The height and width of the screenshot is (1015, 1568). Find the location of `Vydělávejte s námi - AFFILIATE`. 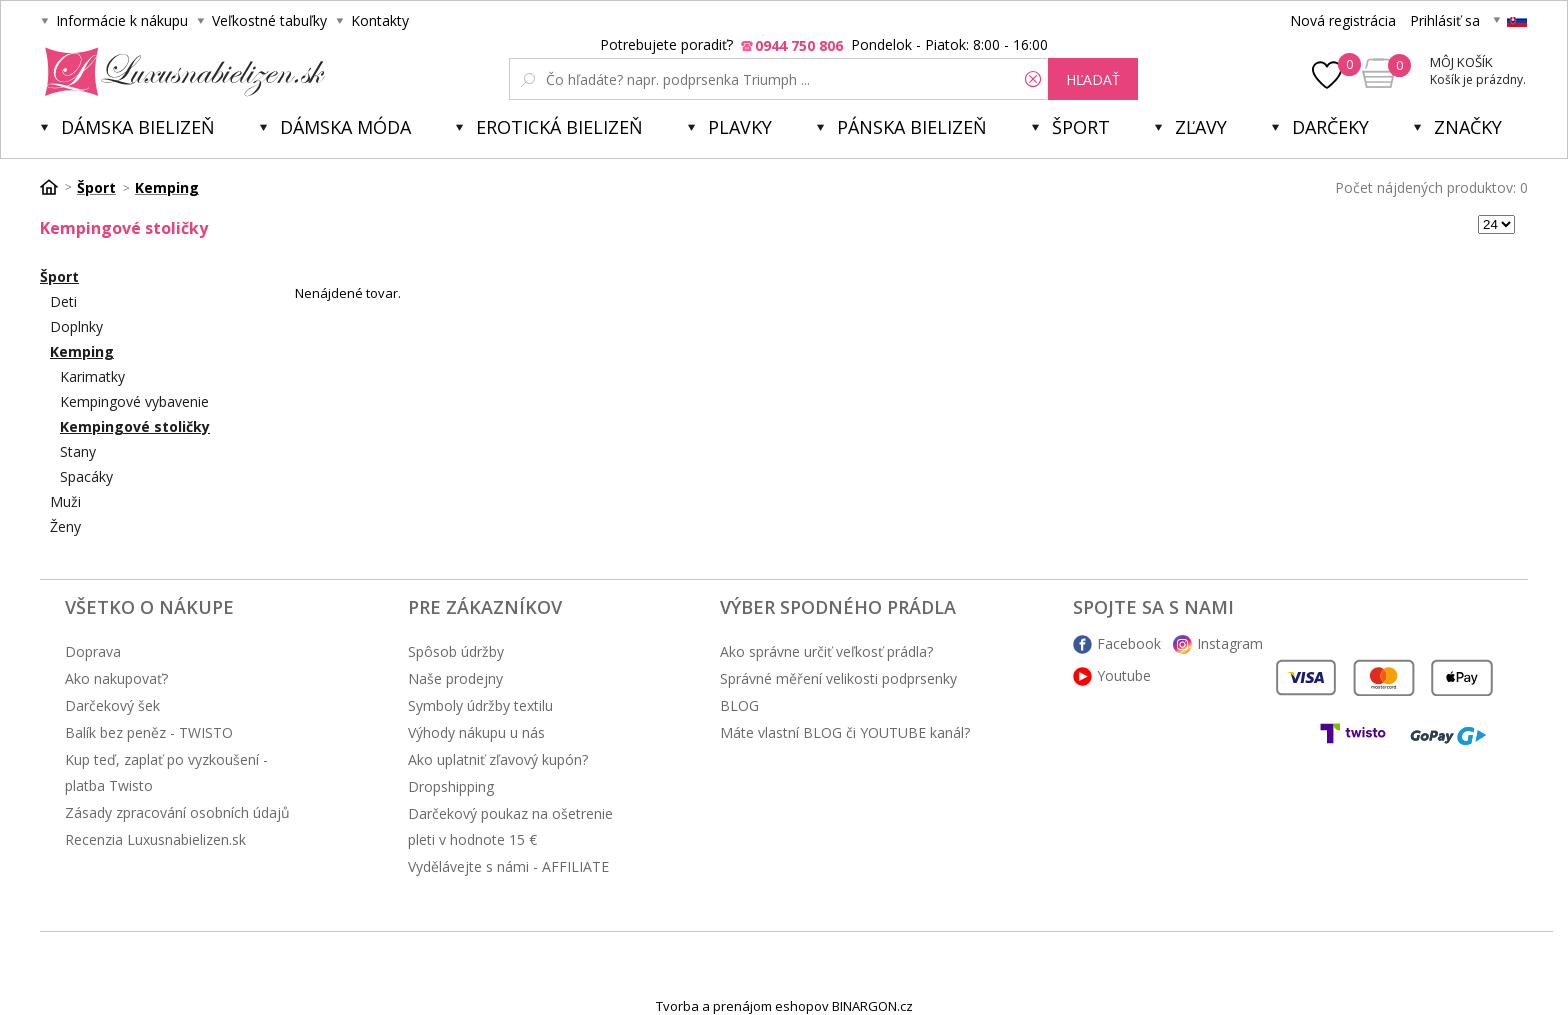

Vydělávejte s námi - AFFILIATE is located at coordinates (508, 866).